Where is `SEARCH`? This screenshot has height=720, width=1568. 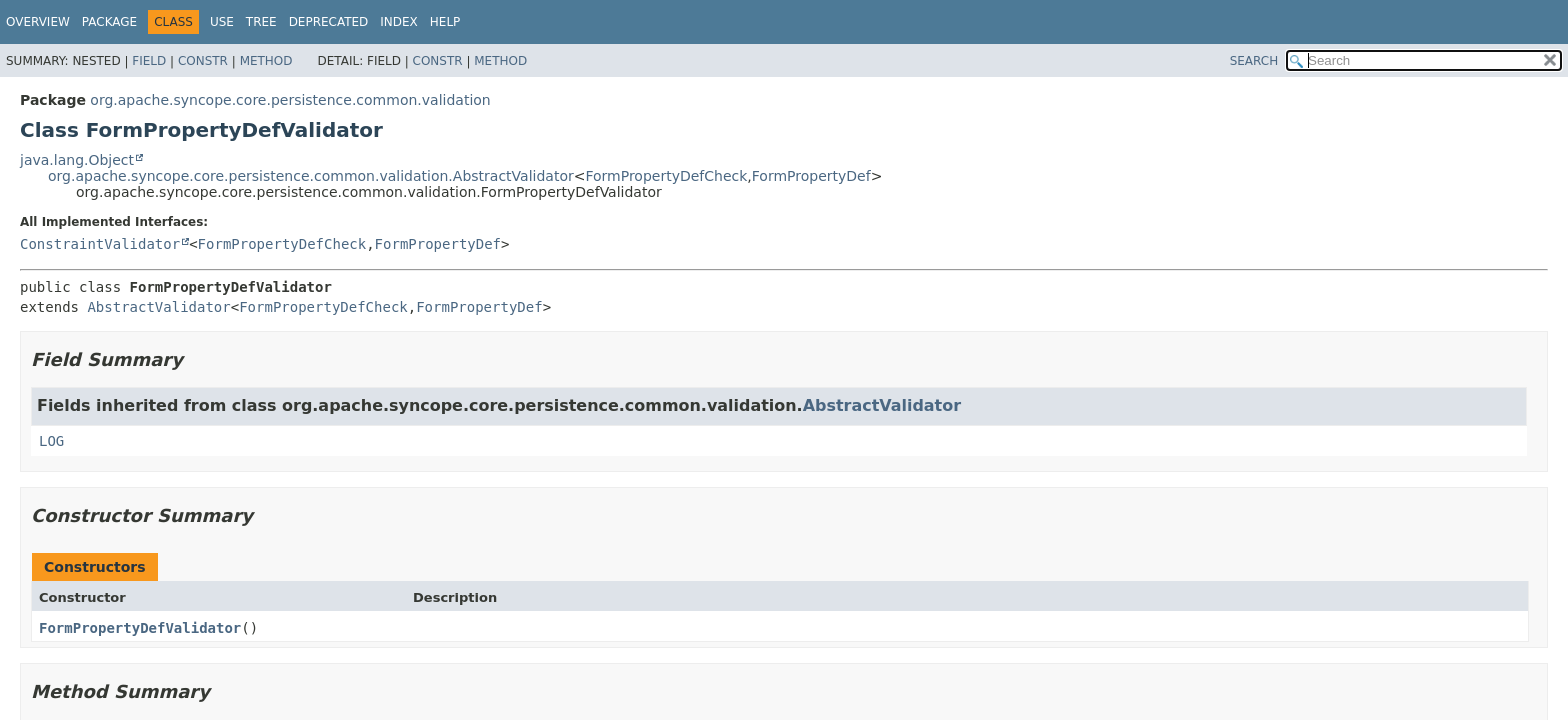
SEARCH is located at coordinates (1254, 61).